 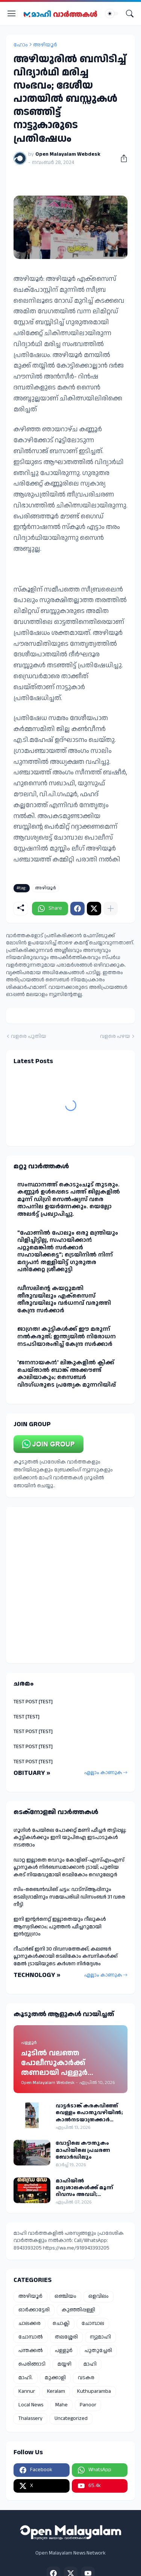 What do you see at coordinates (11, 13) in the screenshot?
I see `[Show Menu]` at bounding box center [11, 13].